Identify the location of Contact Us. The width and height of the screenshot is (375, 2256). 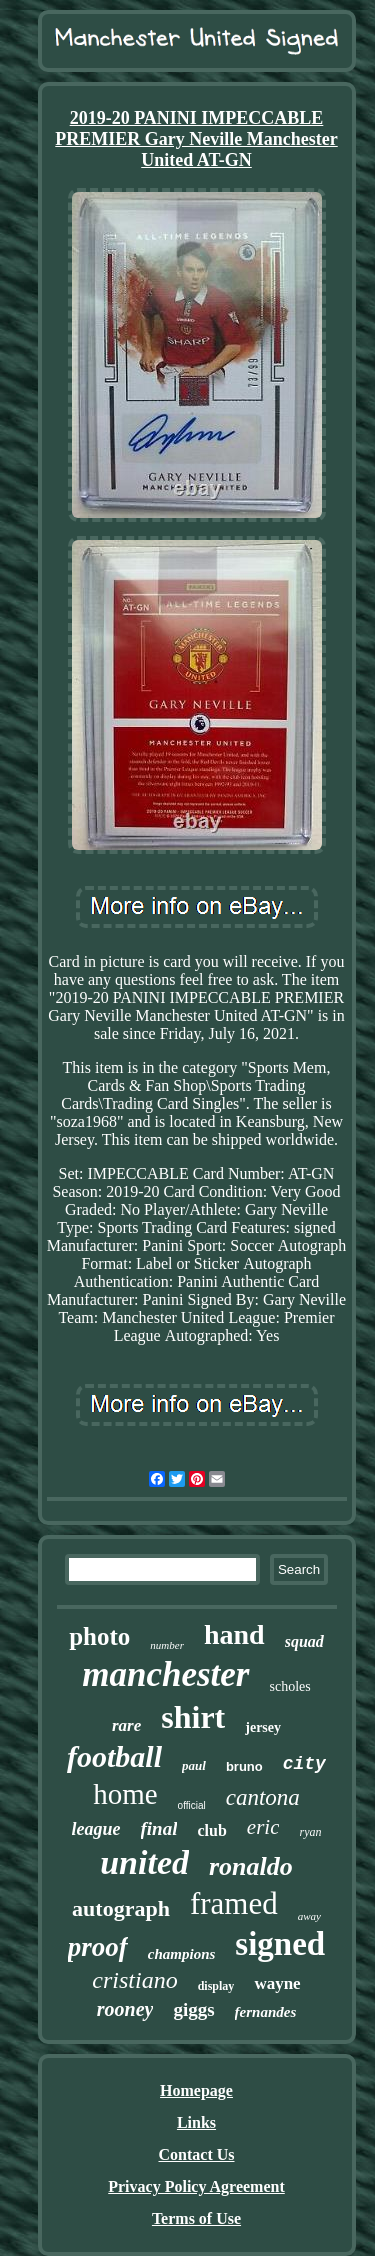
(197, 2154).